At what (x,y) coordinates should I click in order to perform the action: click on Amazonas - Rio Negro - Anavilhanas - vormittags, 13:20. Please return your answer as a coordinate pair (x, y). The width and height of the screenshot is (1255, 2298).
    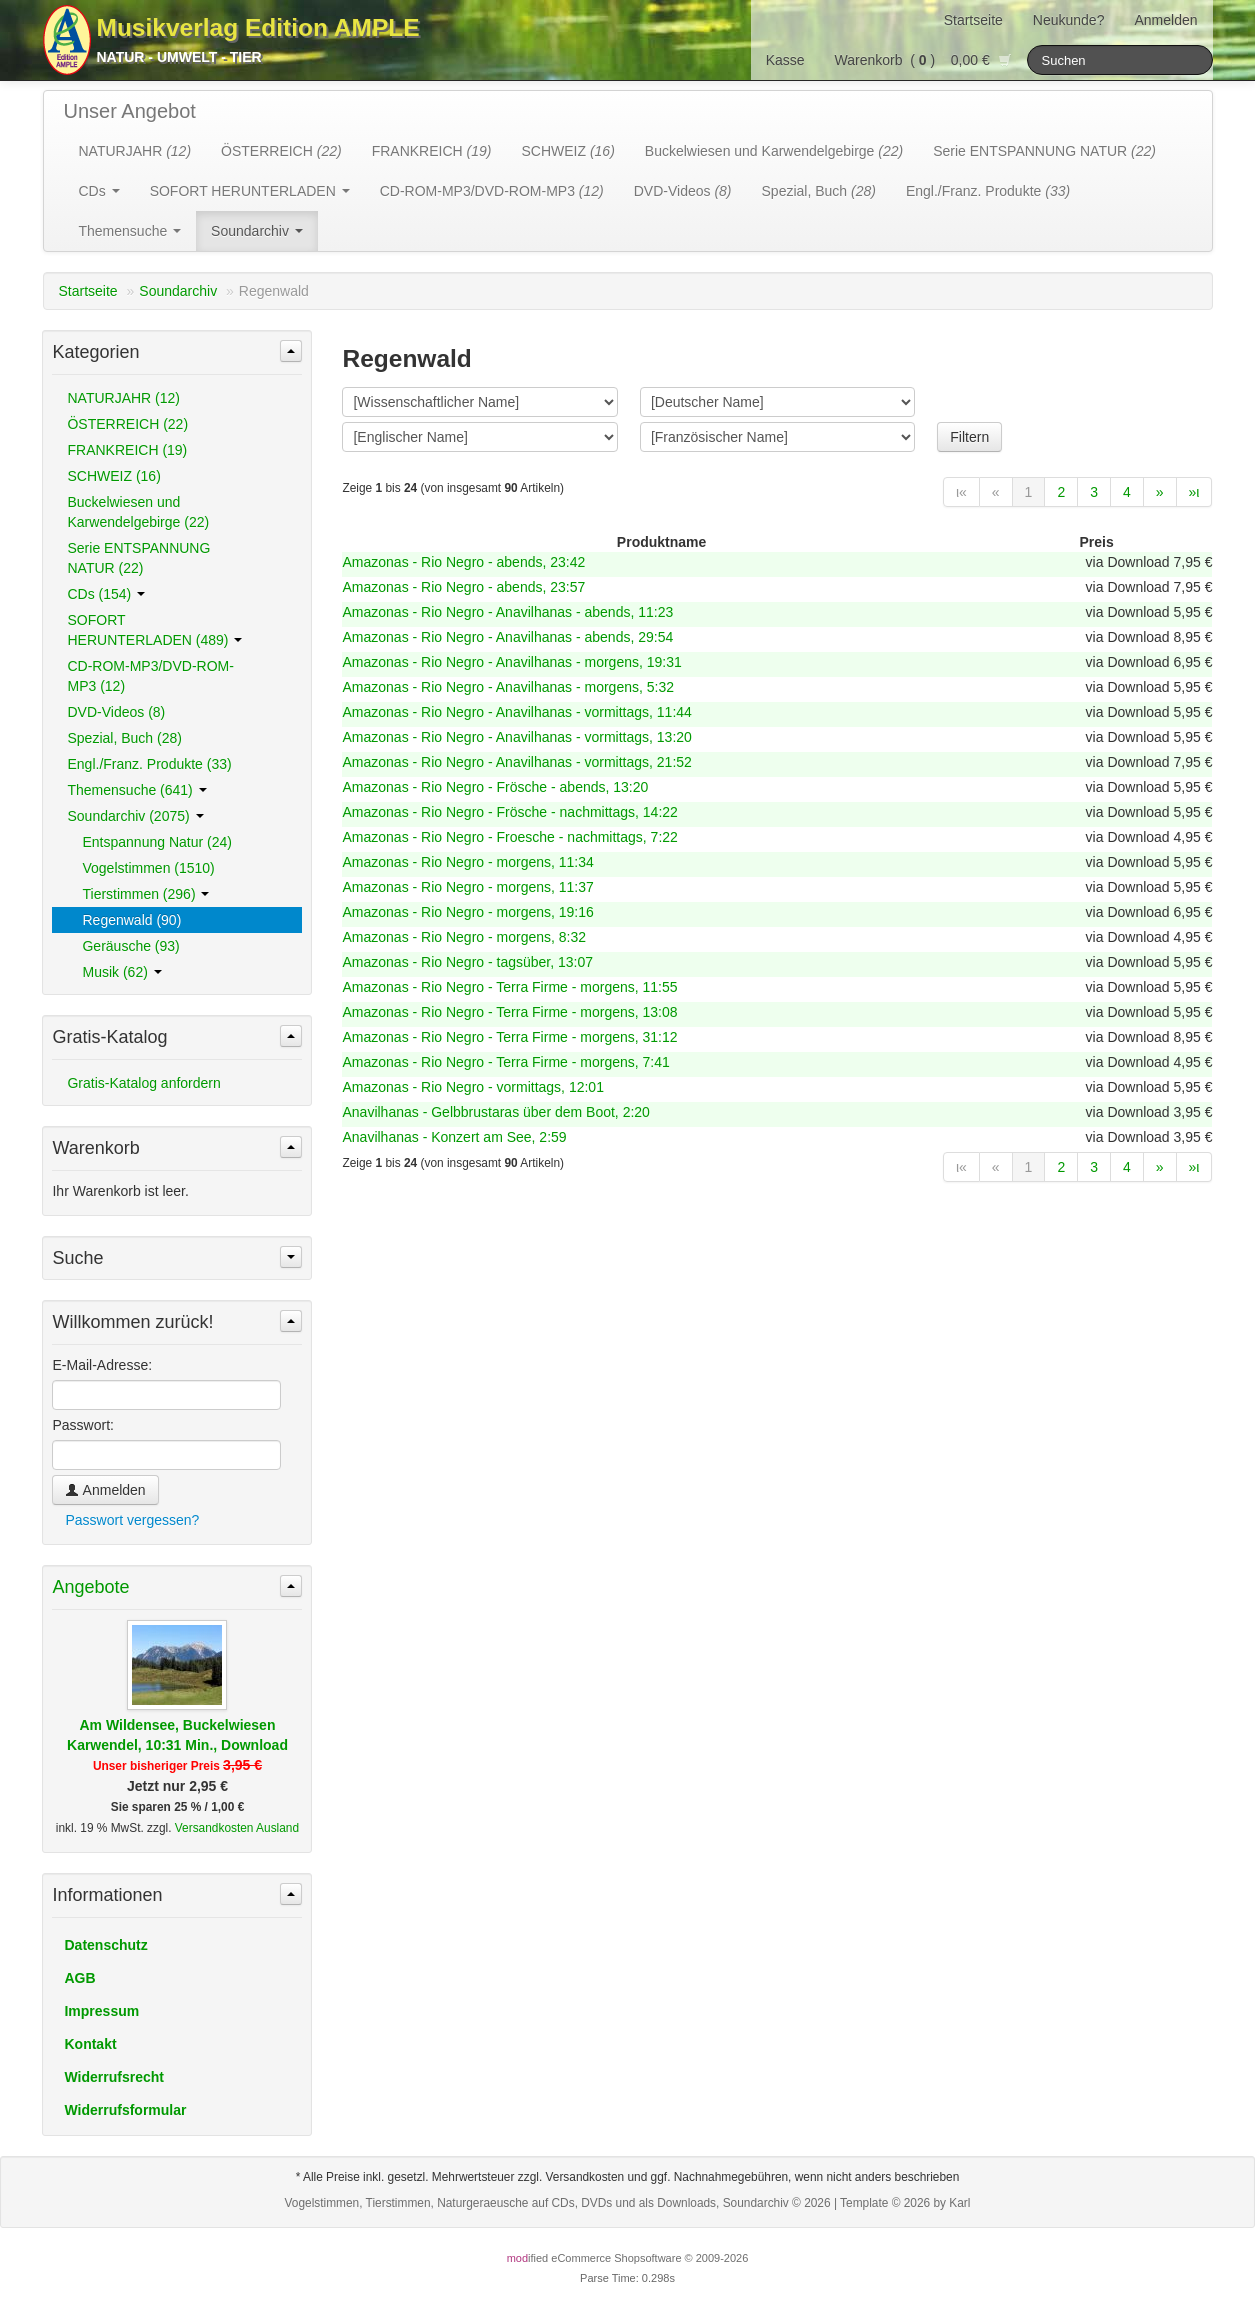
    Looking at the image, I should click on (516, 737).